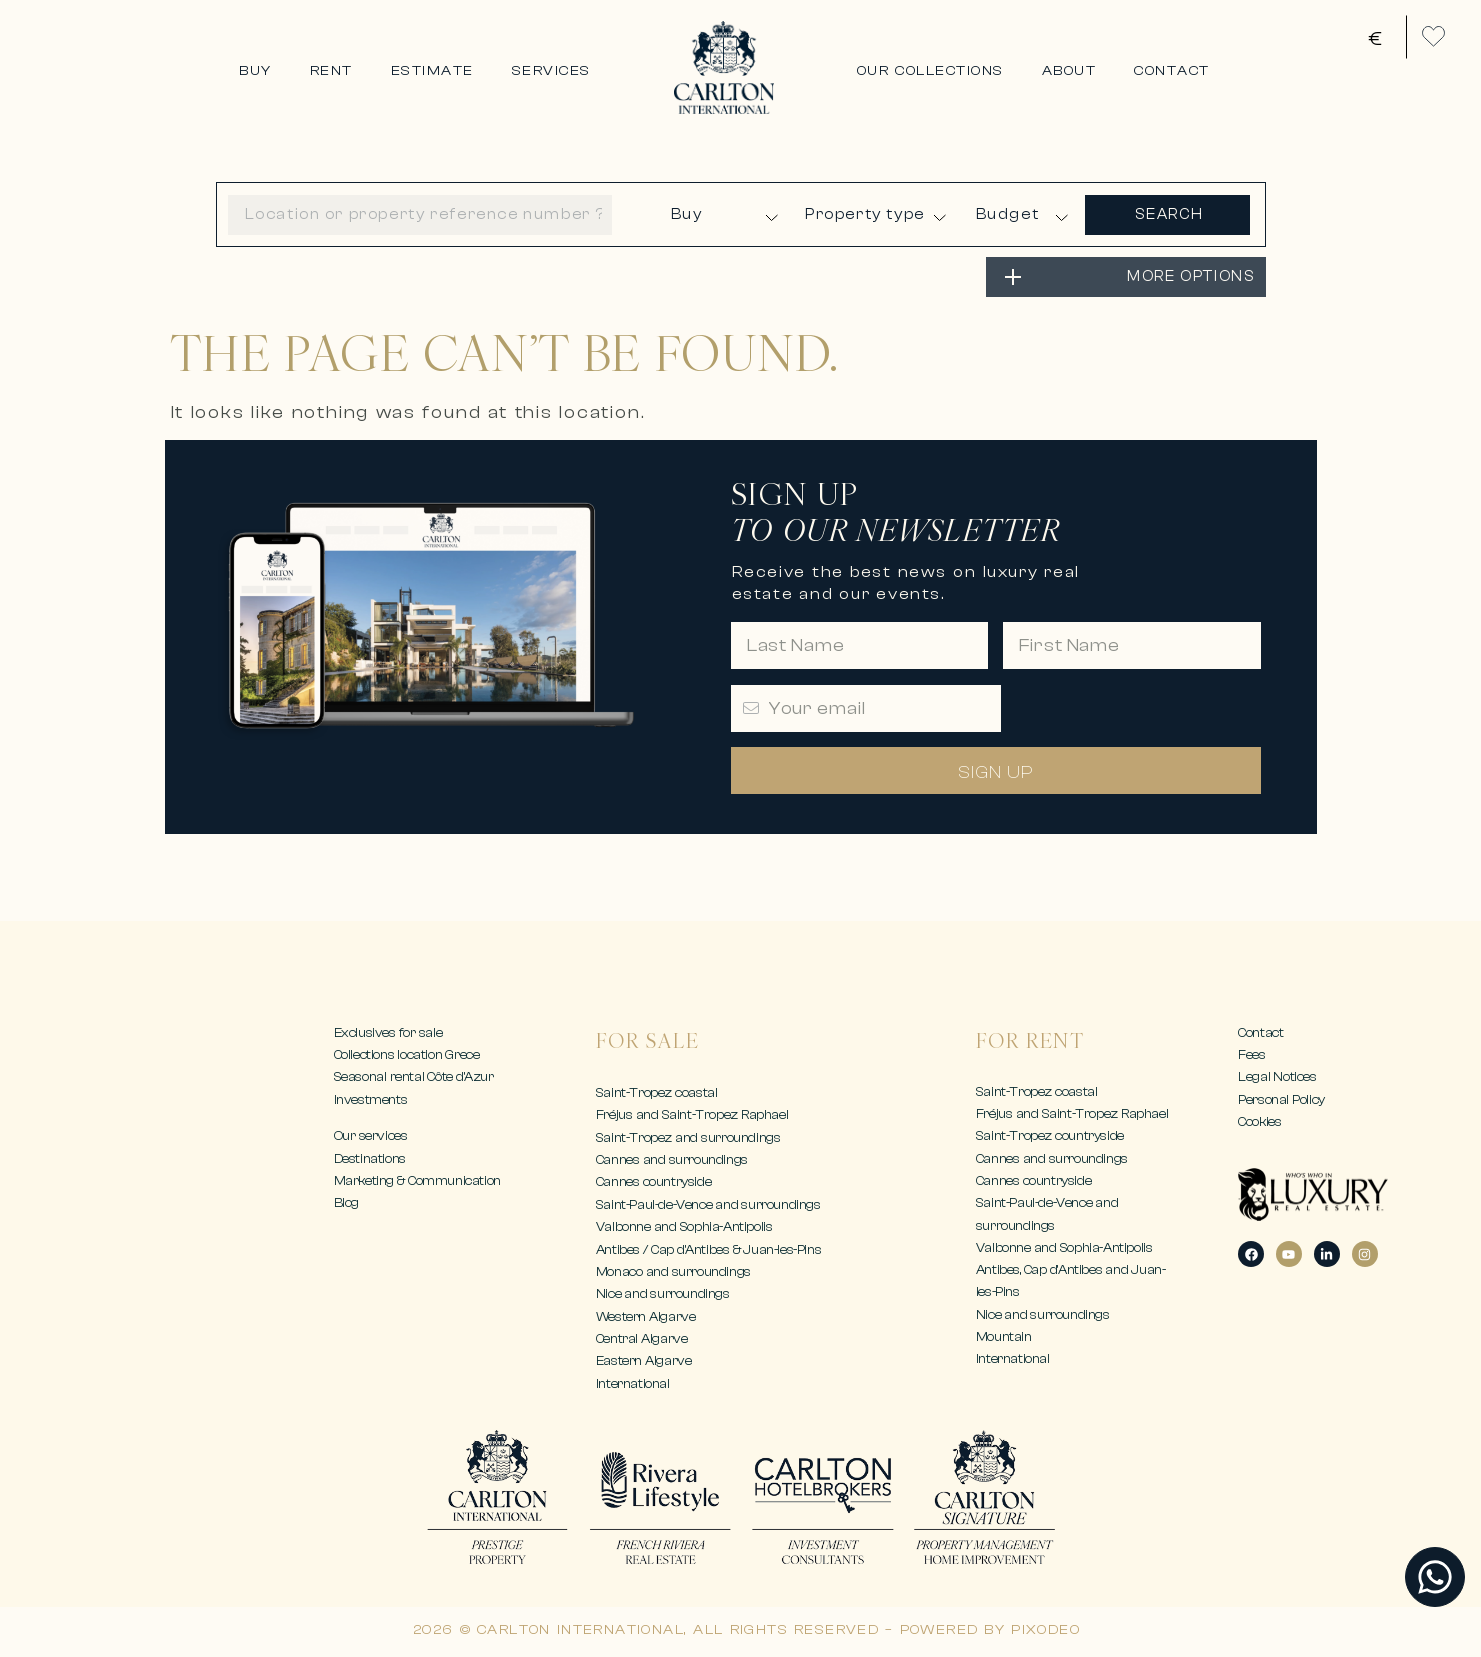 The width and height of the screenshot is (1481, 1657). I want to click on MORE OPTIONS, so click(1191, 276).